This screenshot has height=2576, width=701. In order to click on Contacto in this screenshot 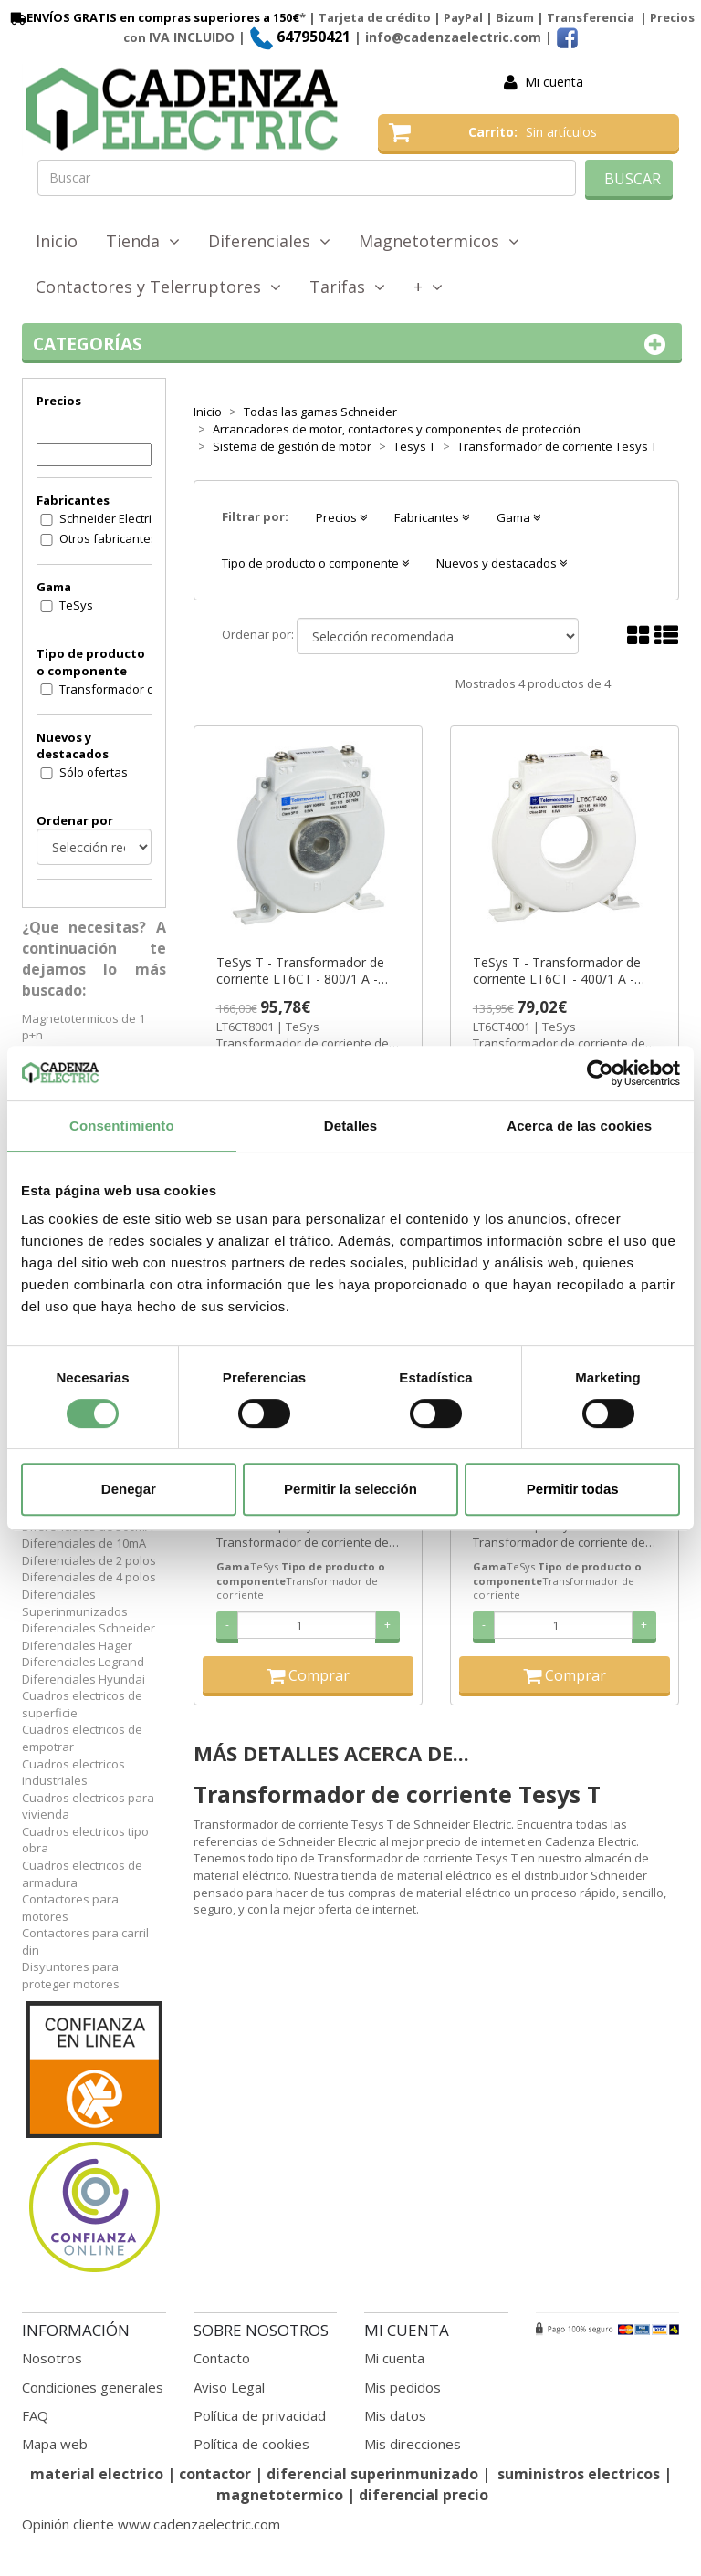, I will do `click(222, 2358)`.